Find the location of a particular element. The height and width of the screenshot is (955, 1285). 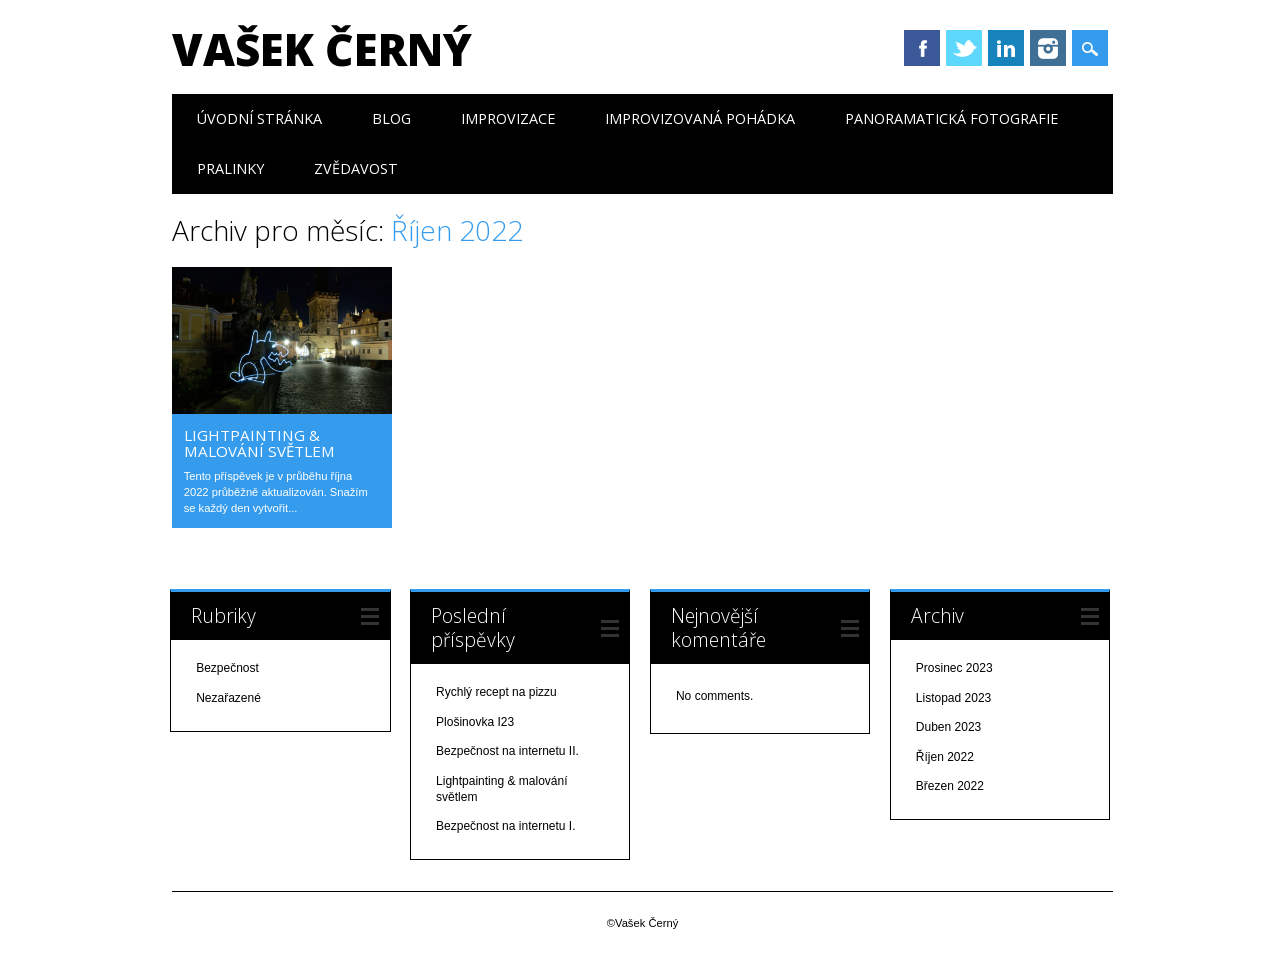

Nezařazené is located at coordinates (228, 698).